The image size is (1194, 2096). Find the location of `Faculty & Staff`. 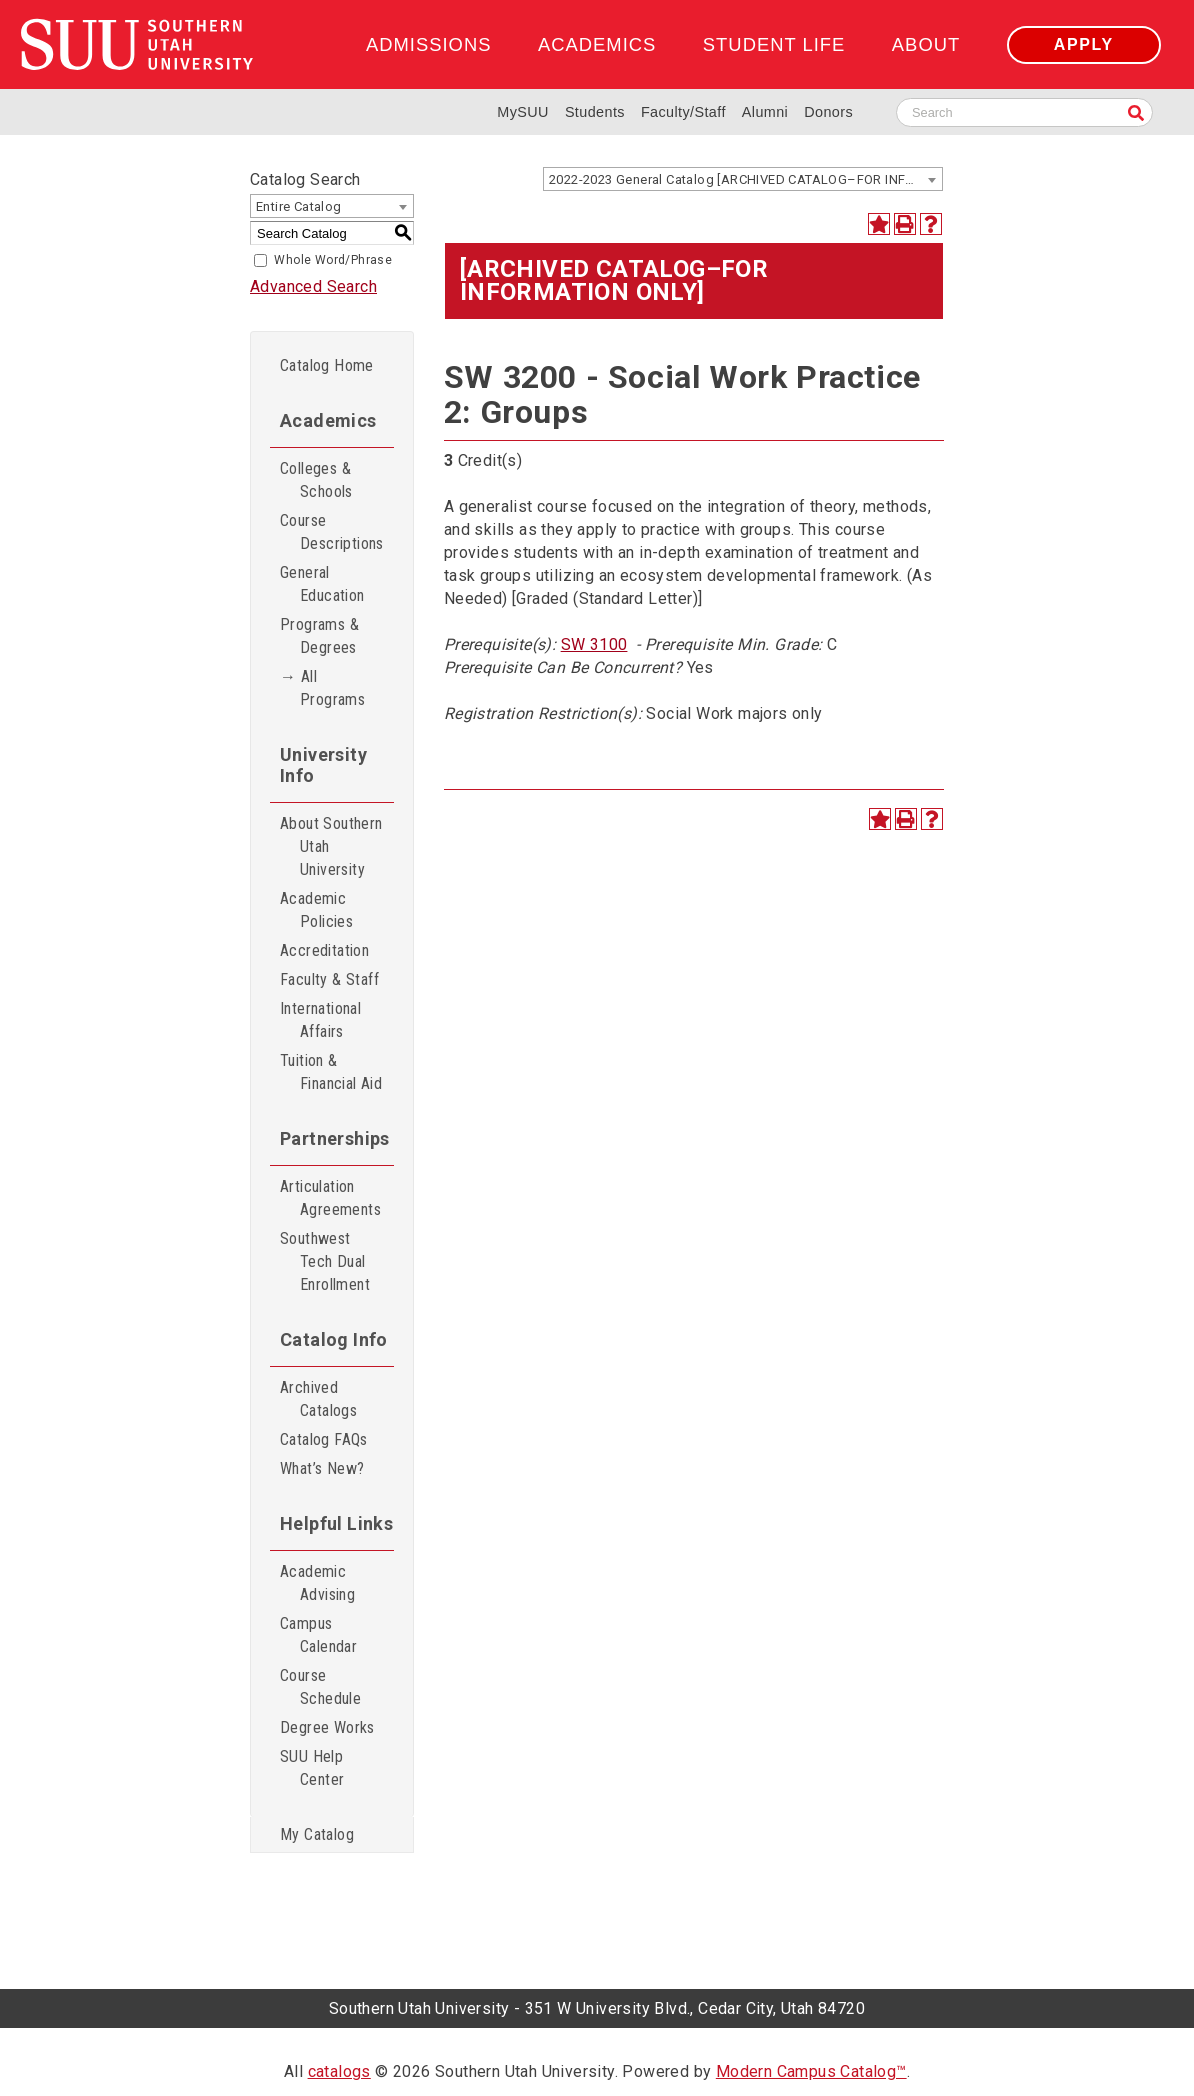

Faculty & Staff is located at coordinates (329, 979).